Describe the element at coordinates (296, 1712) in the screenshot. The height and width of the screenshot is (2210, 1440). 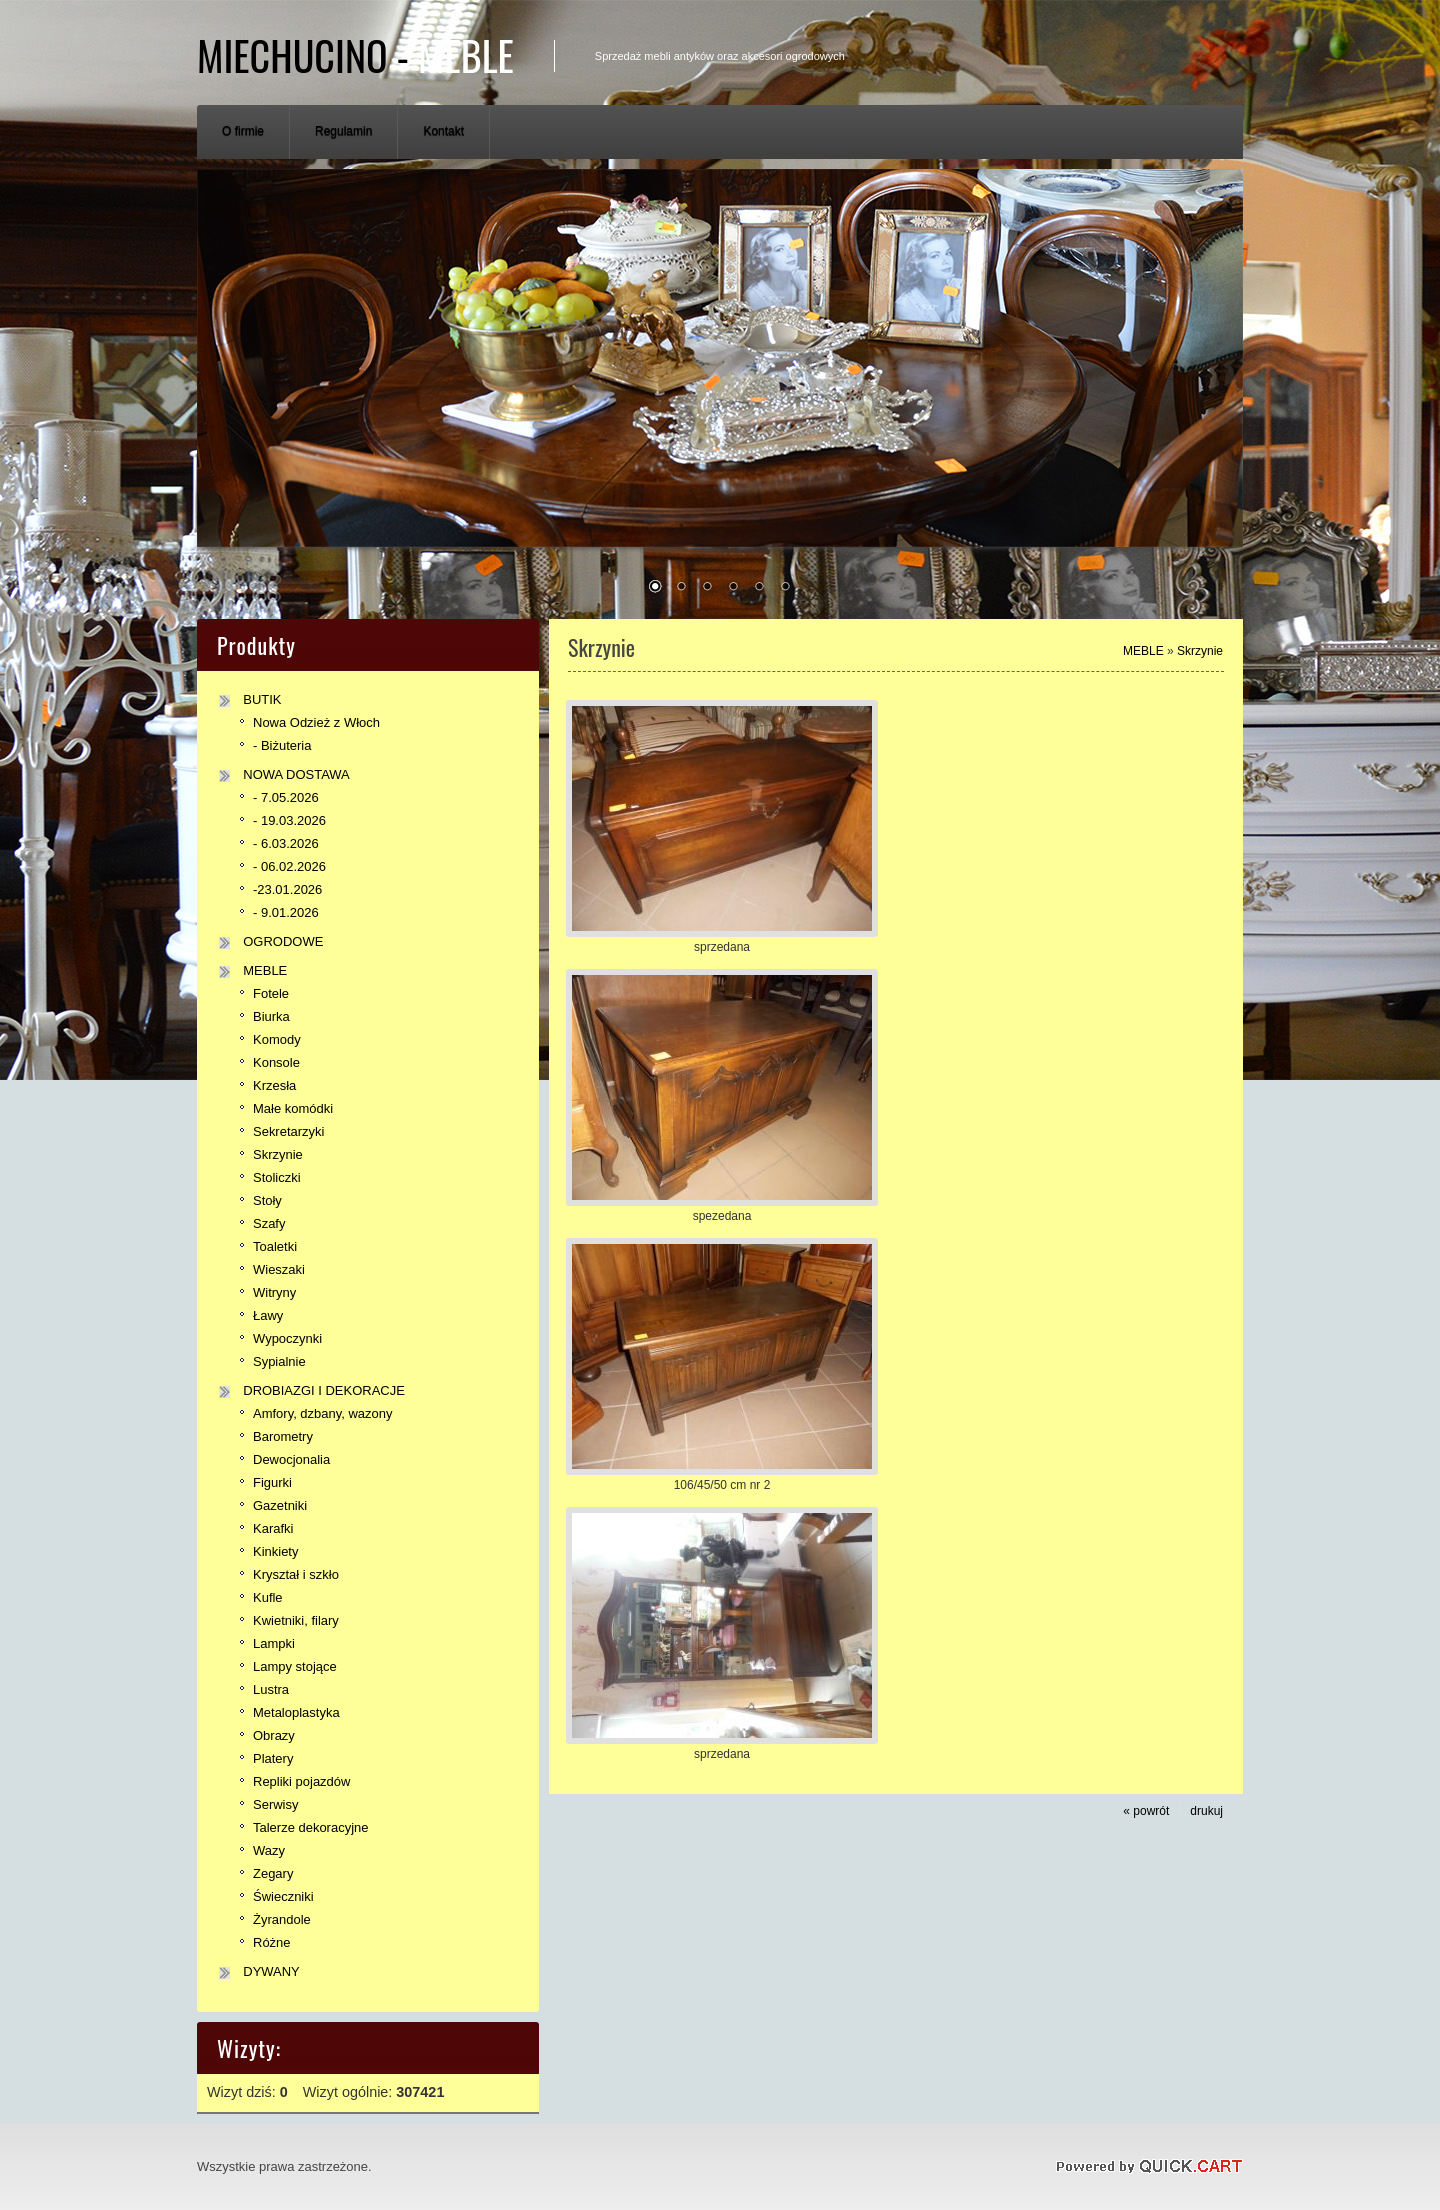
I see `Metaloplastyka` at that location.